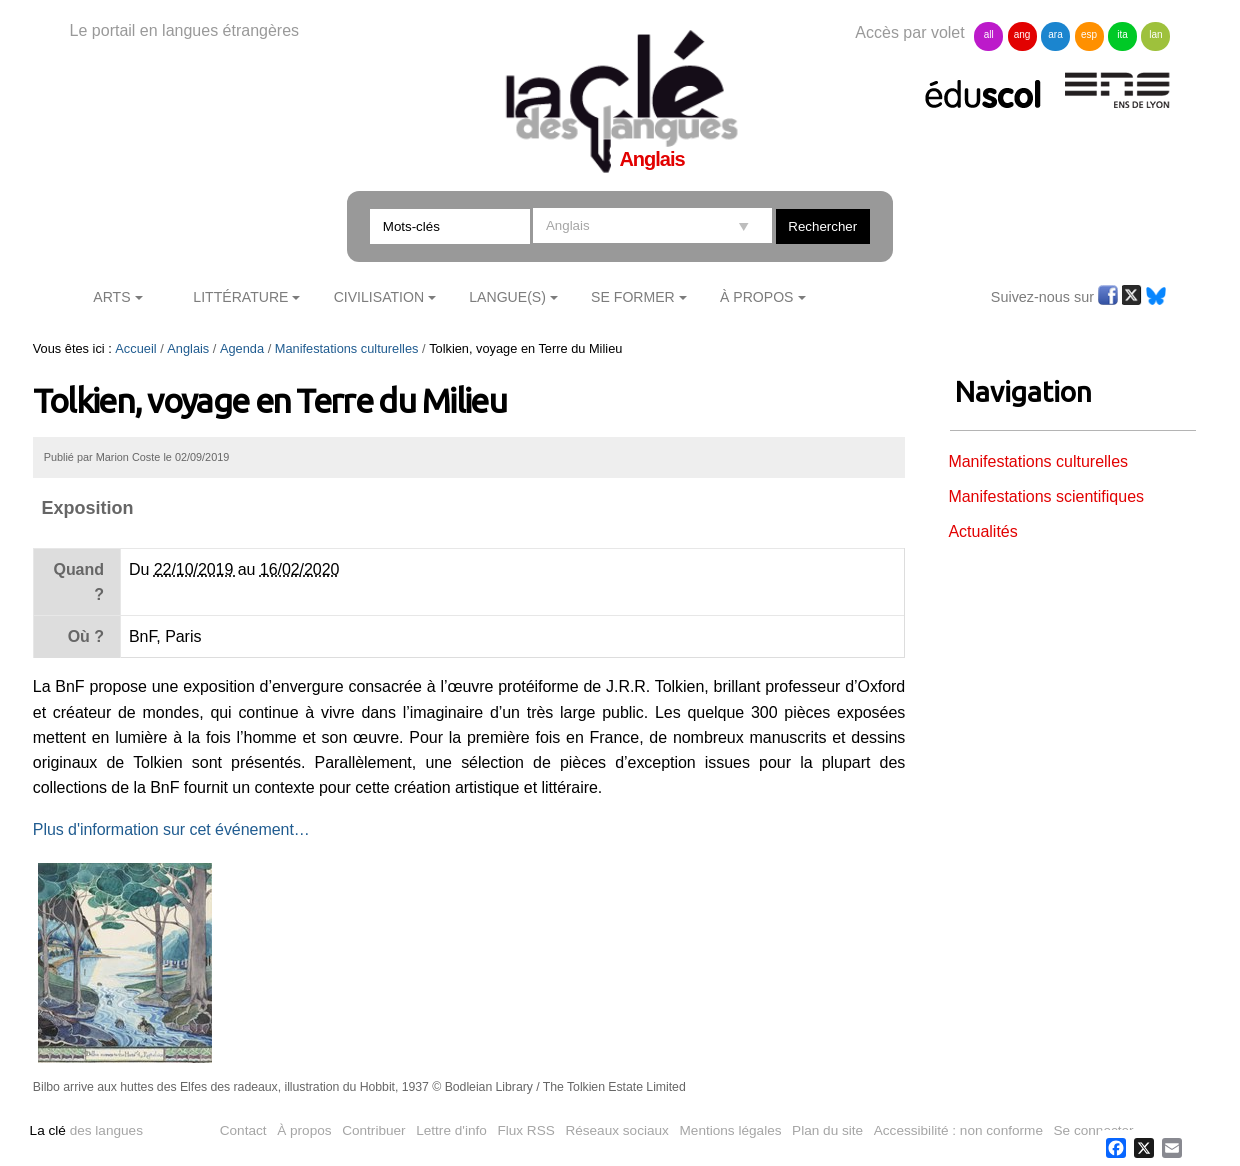  I want to click on Agenda, so click(242, 348).